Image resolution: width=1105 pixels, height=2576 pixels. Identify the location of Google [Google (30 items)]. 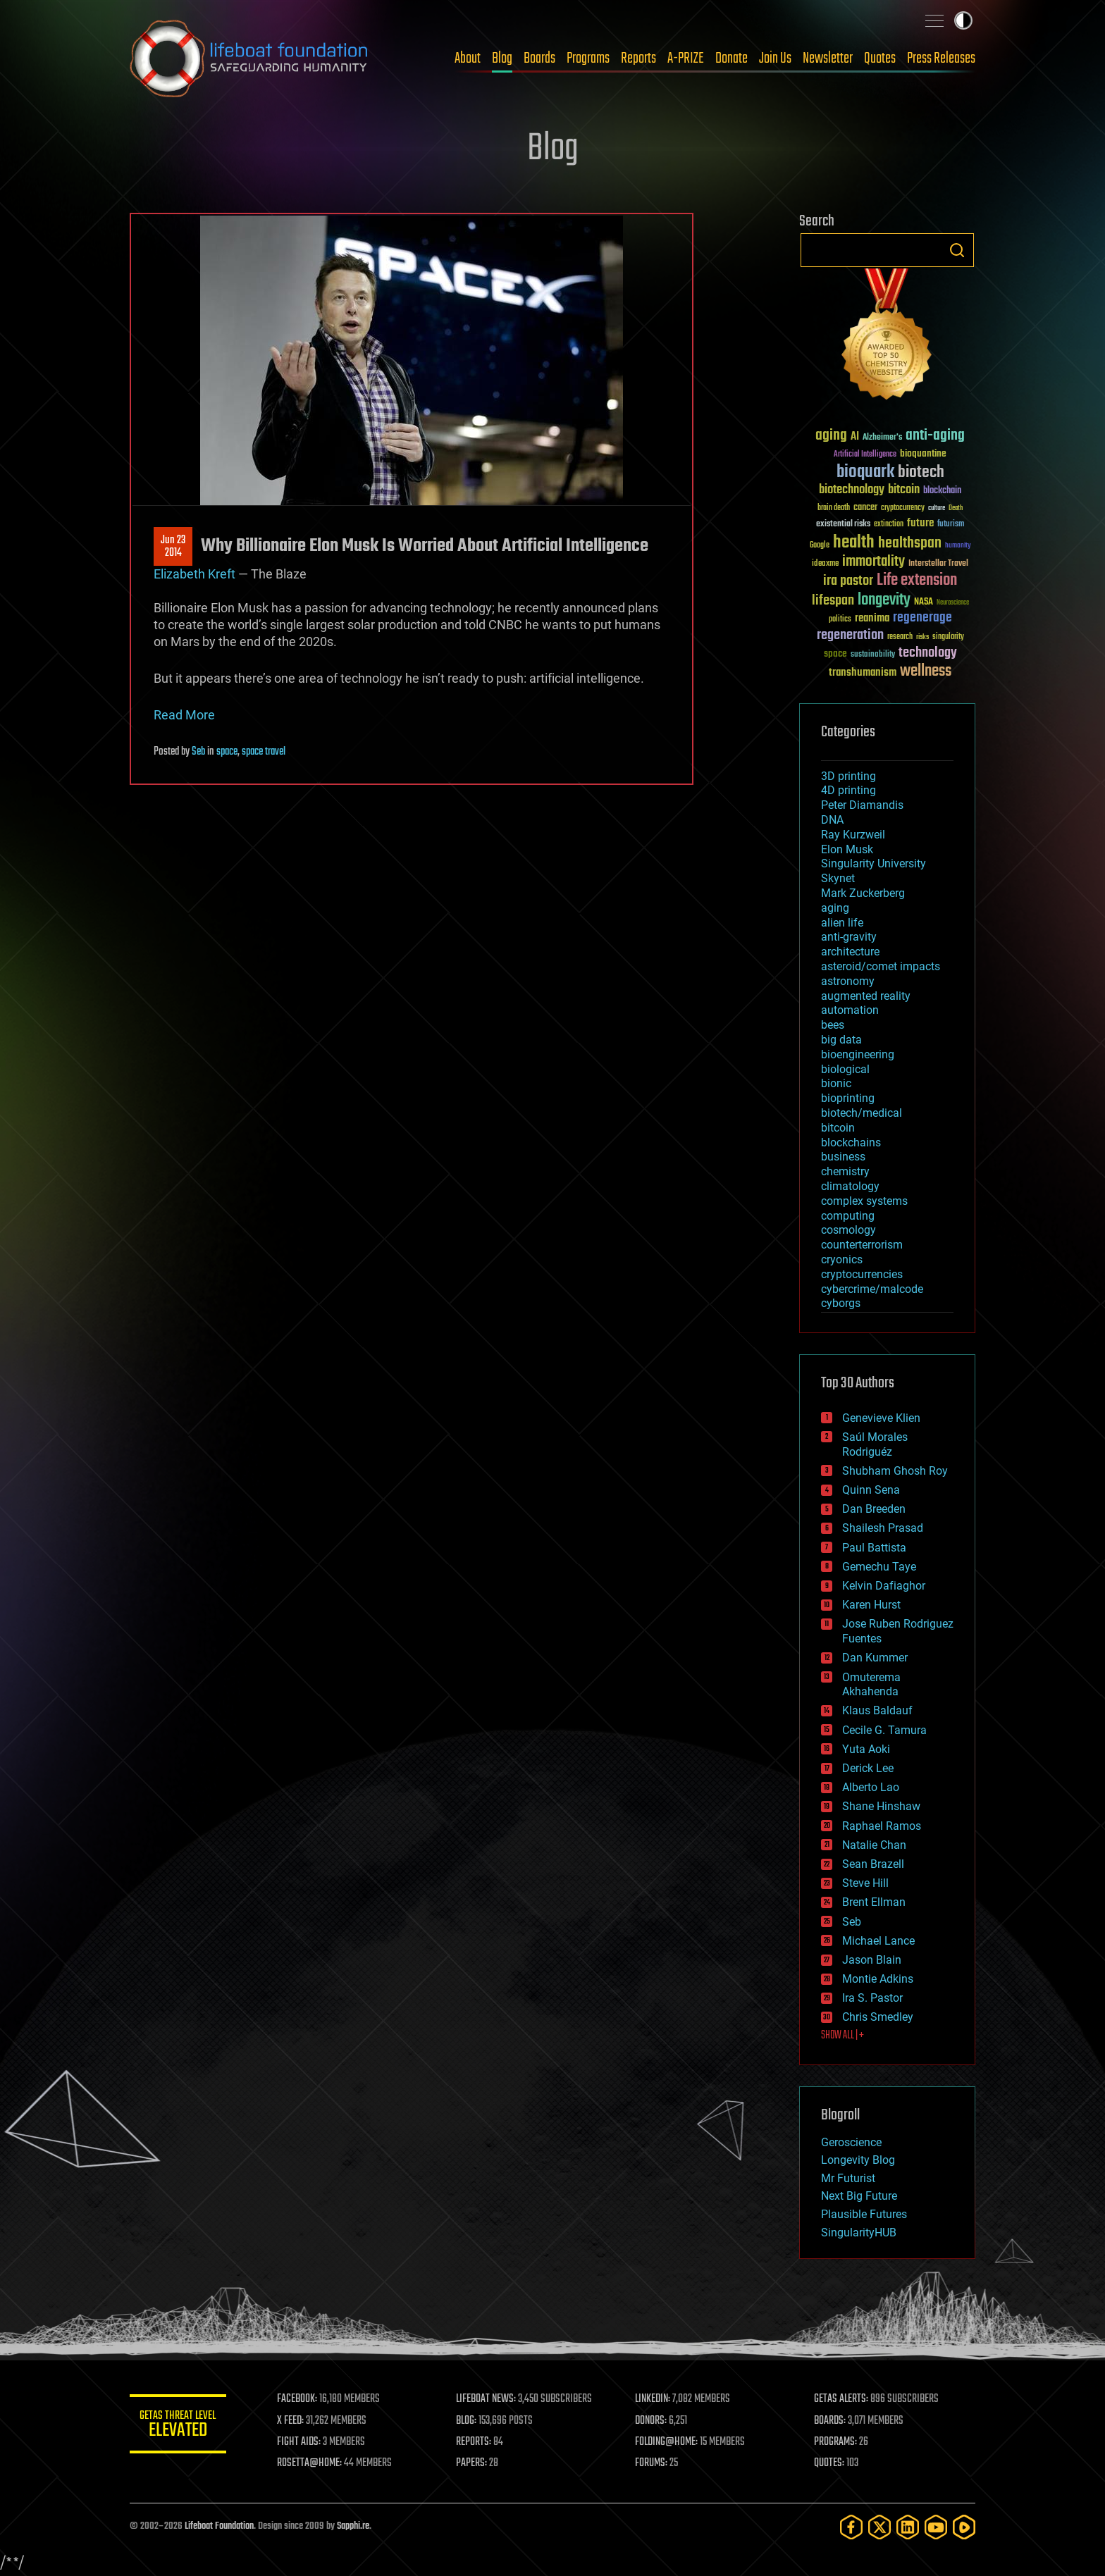
(819, 545).